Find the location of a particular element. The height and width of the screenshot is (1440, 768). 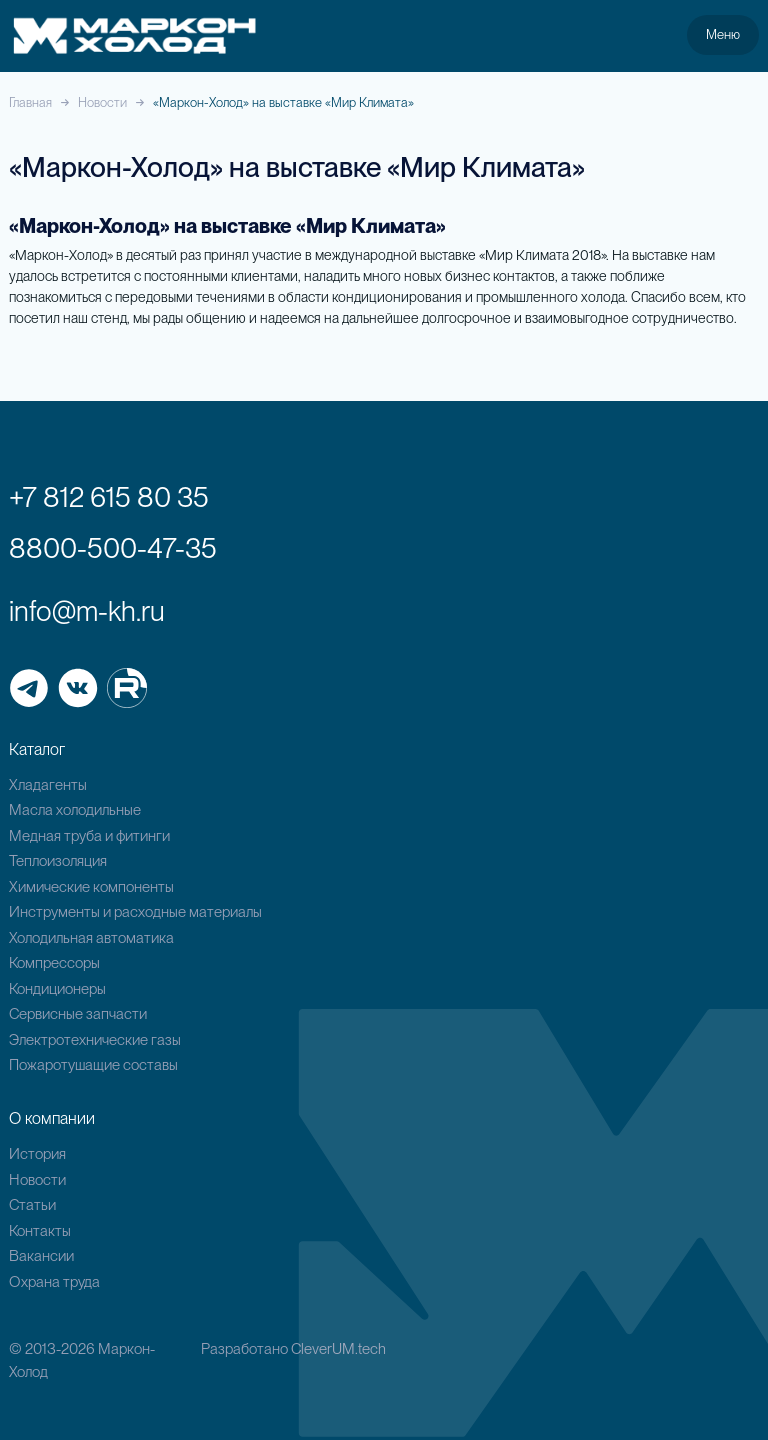

Кондиционеры is located at coordinates (57, 989).